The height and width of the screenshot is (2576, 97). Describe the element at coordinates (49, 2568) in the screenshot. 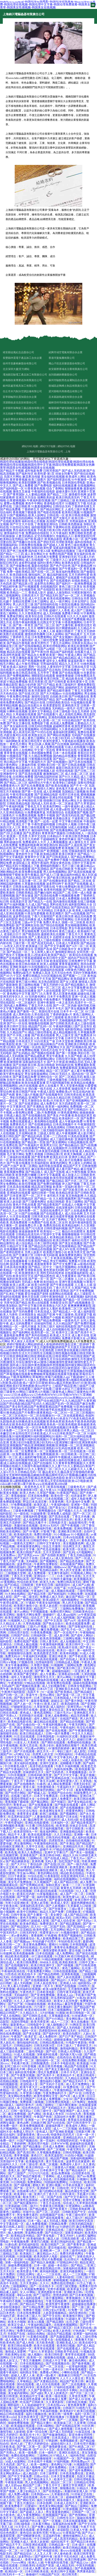

I see `欧美小h片` at that location.